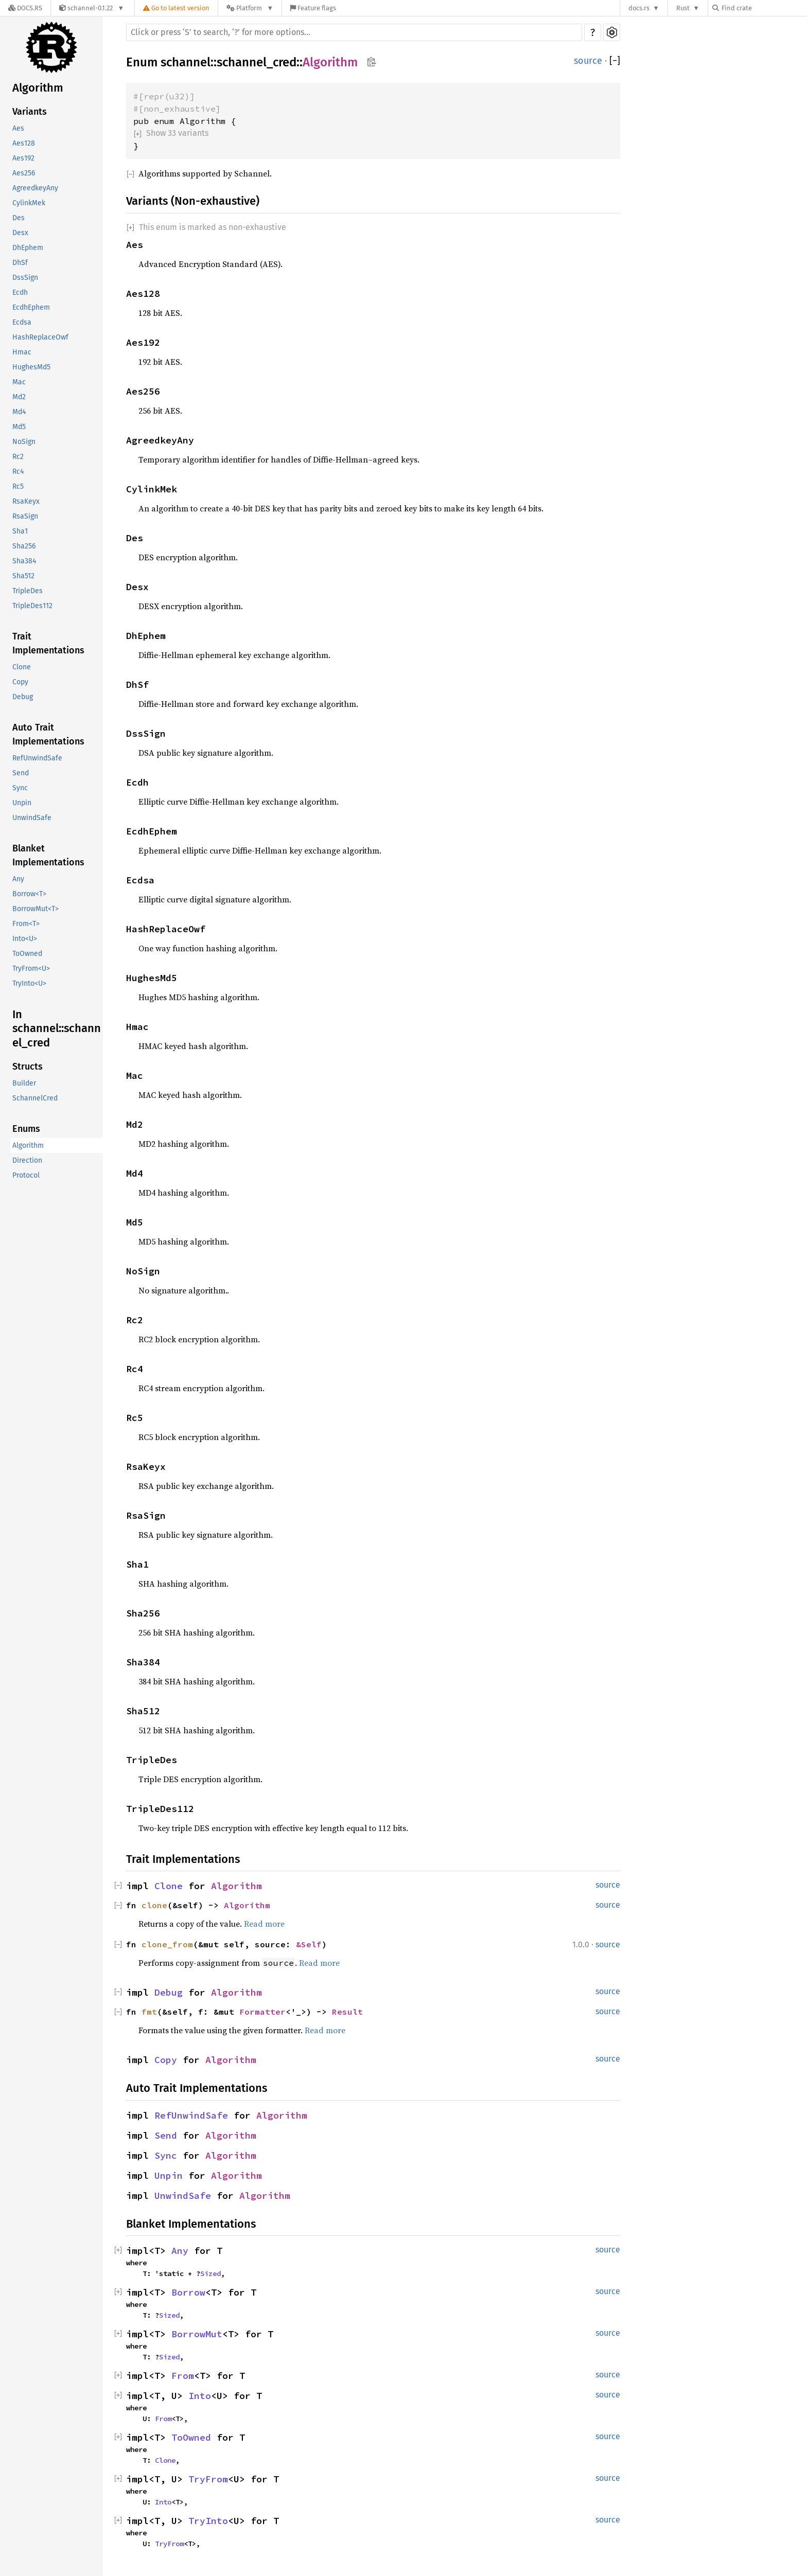  I want to click on Aes256, so click(23, 173).